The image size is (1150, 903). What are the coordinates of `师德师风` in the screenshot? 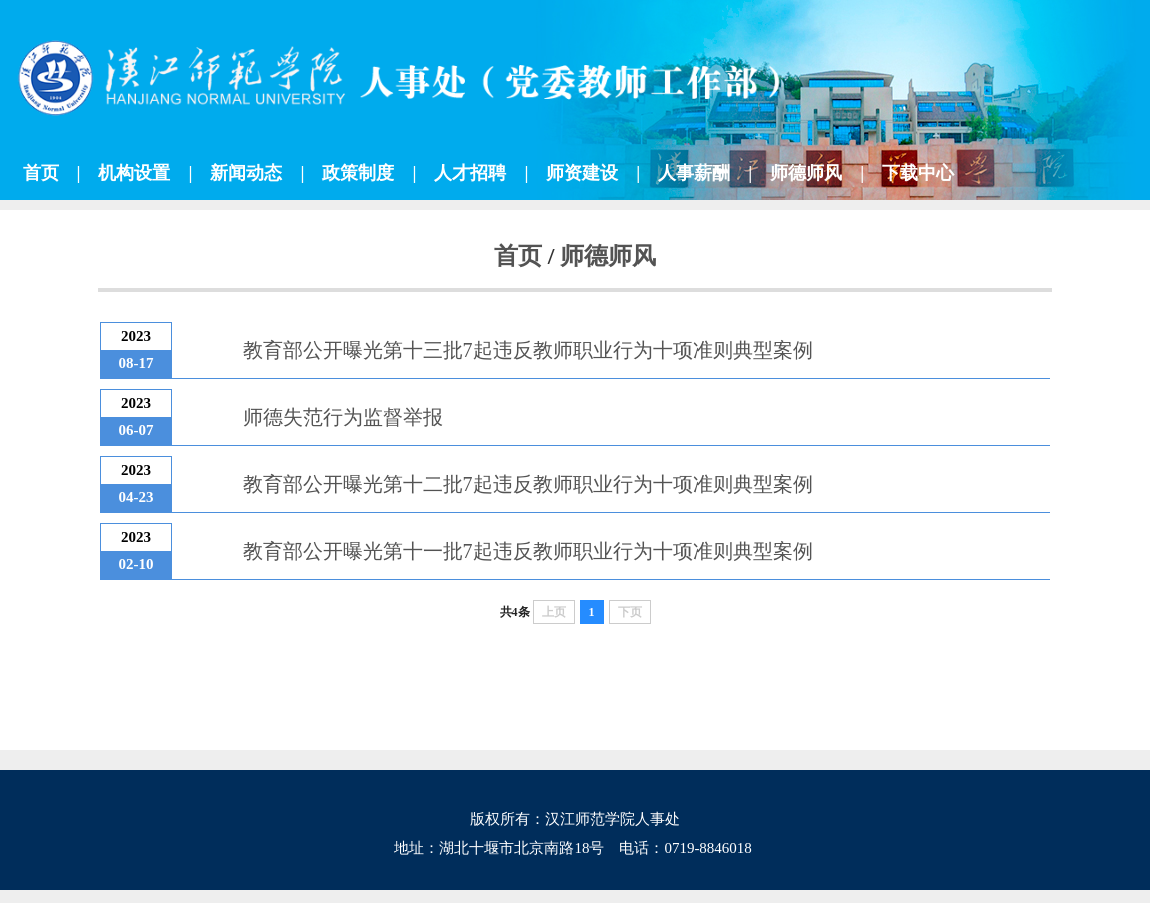 It's located at (806, 173).